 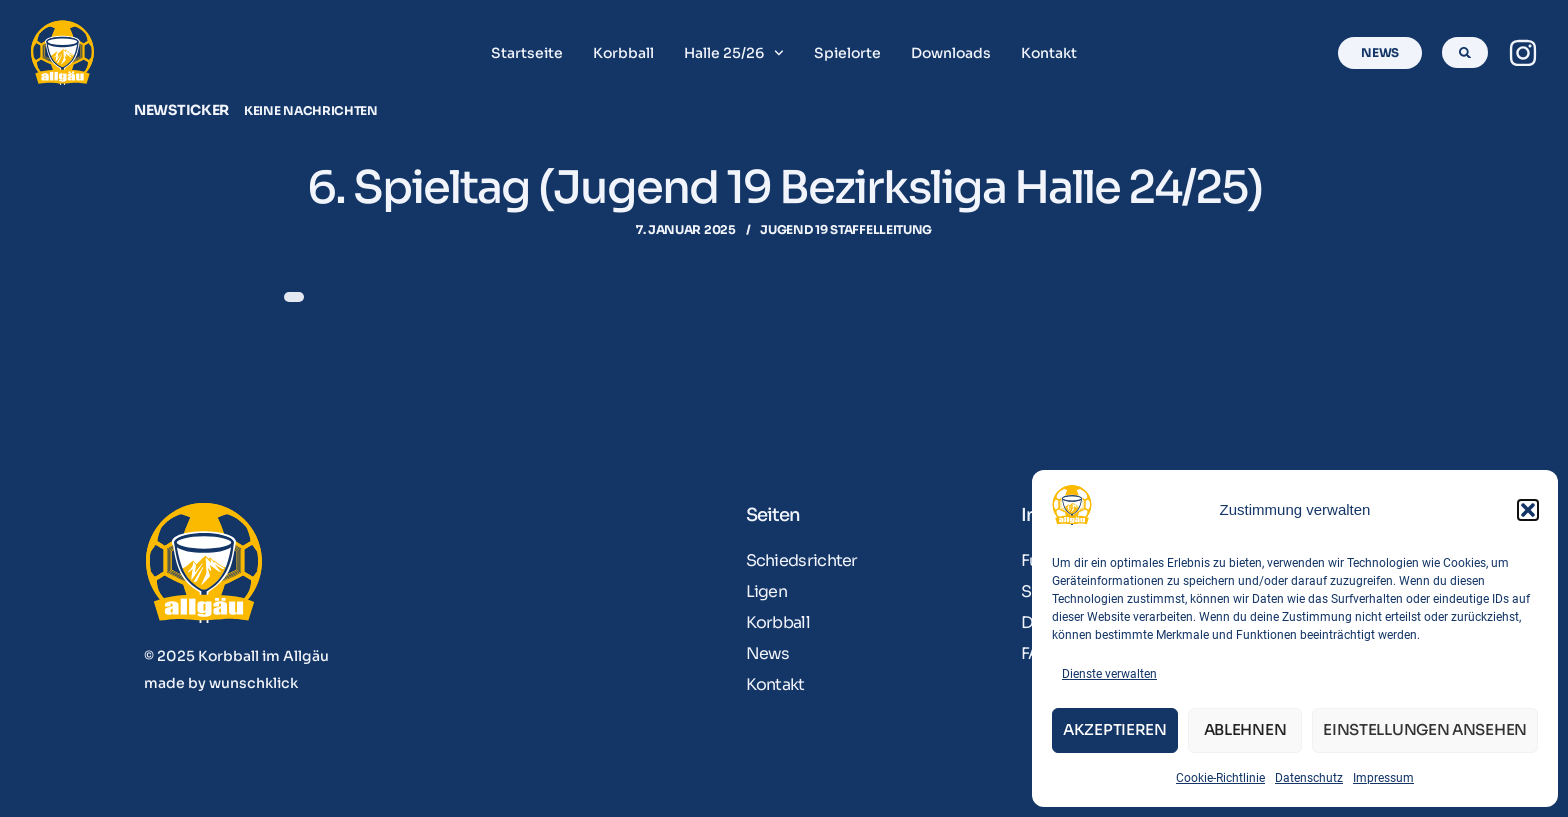 What do you see at coordinates (1528, 510) in the screenshot?
I see `[button]` at bounding box center [1528, 510].